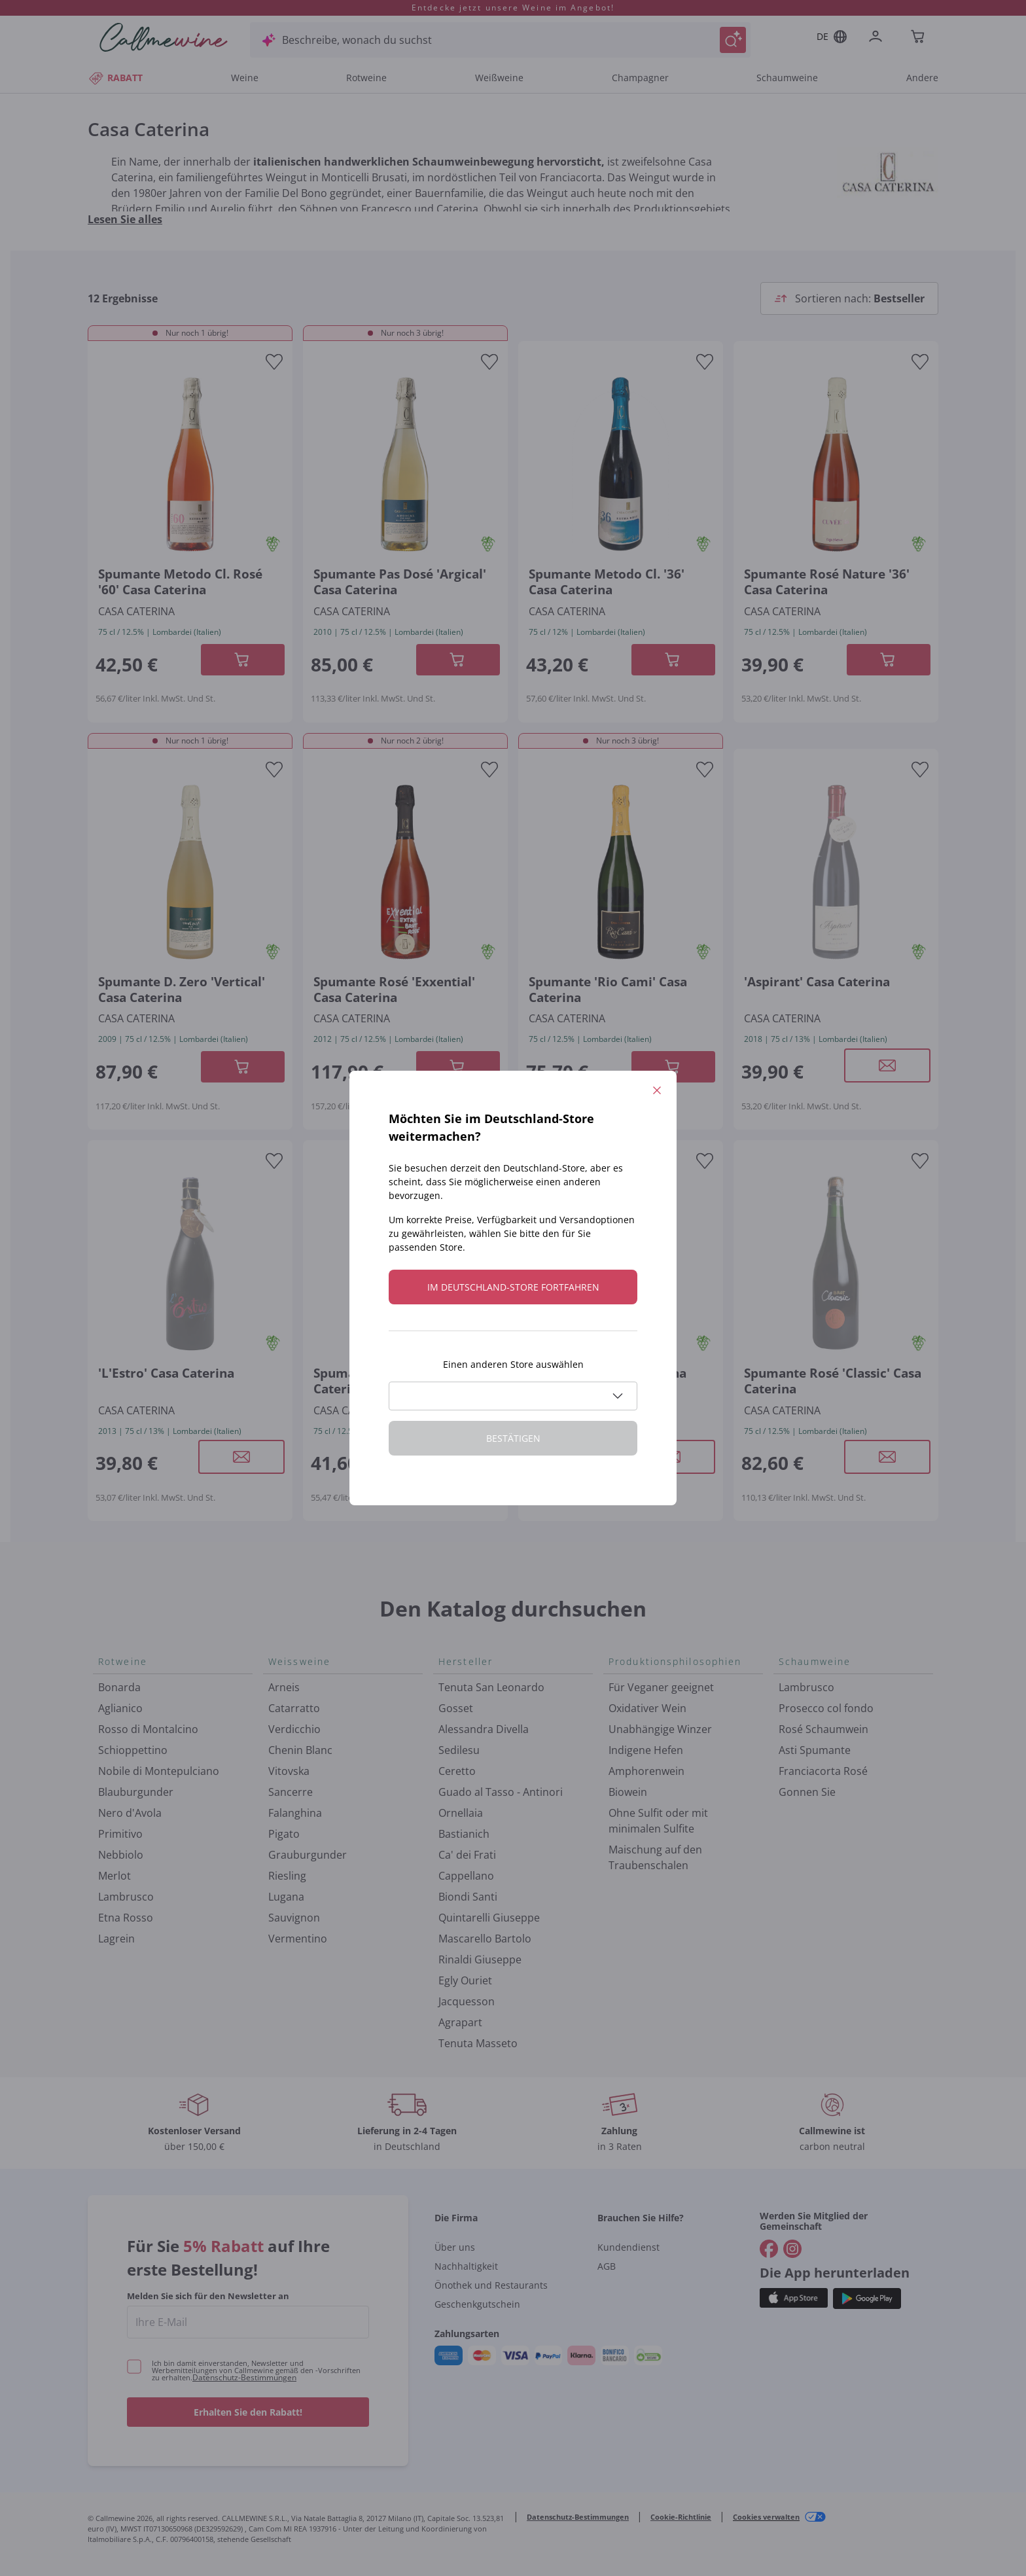 This screenshot has height=2576, width=1026. What do you see at coordinates (130, 1813) in the screenshot?
I see `Nero d'Avola` at bounding box center [130, 1813].